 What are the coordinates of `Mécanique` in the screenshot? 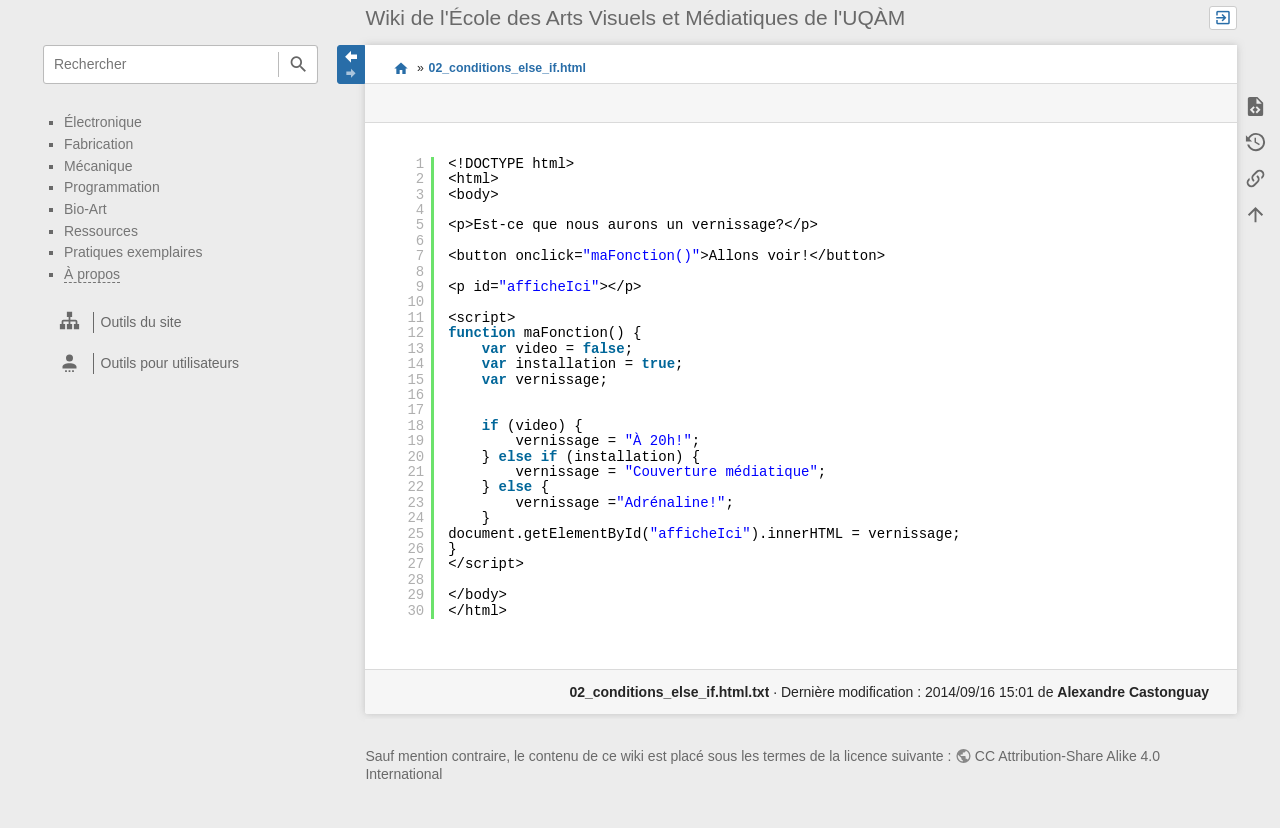 It's located at (98, 166).